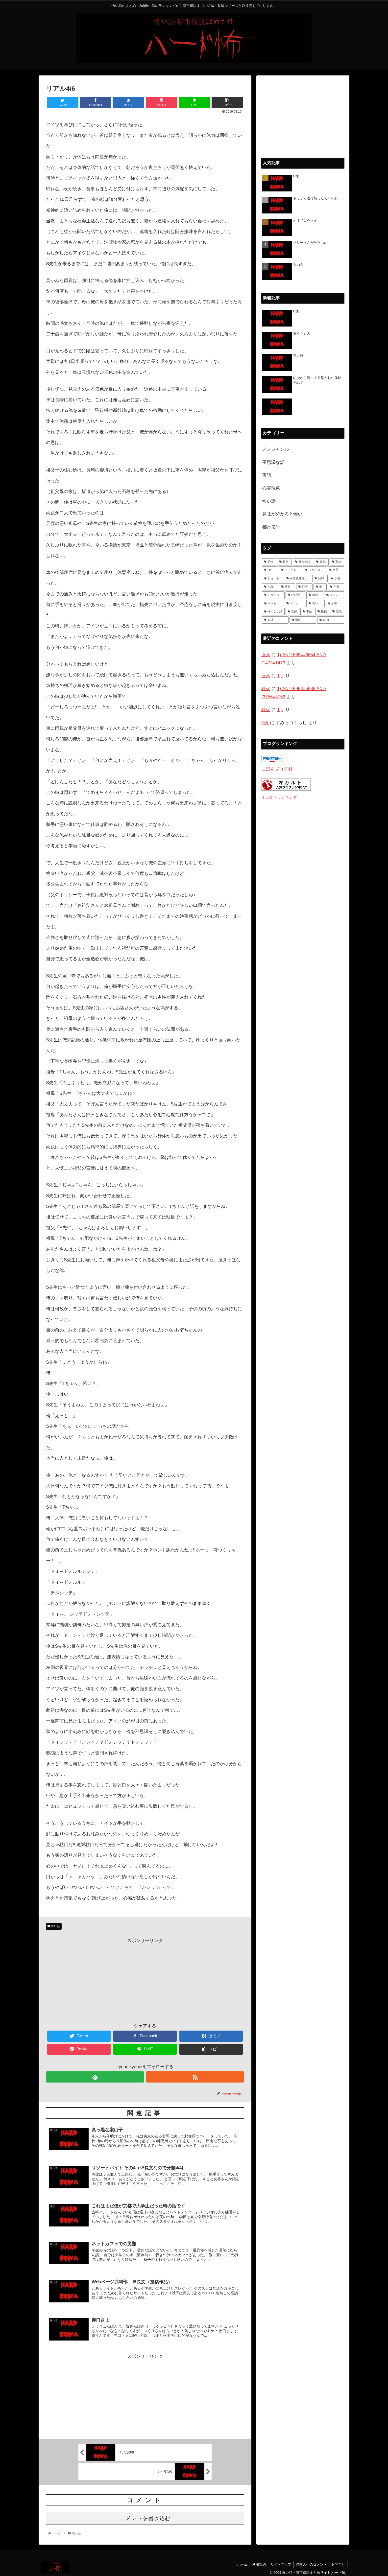 The height and width of the screenshot is (2576, 388). Describe the element at coordinates (269, 562) in the screenshot. I see `[恐怖 (111個の項目)]` at that location.